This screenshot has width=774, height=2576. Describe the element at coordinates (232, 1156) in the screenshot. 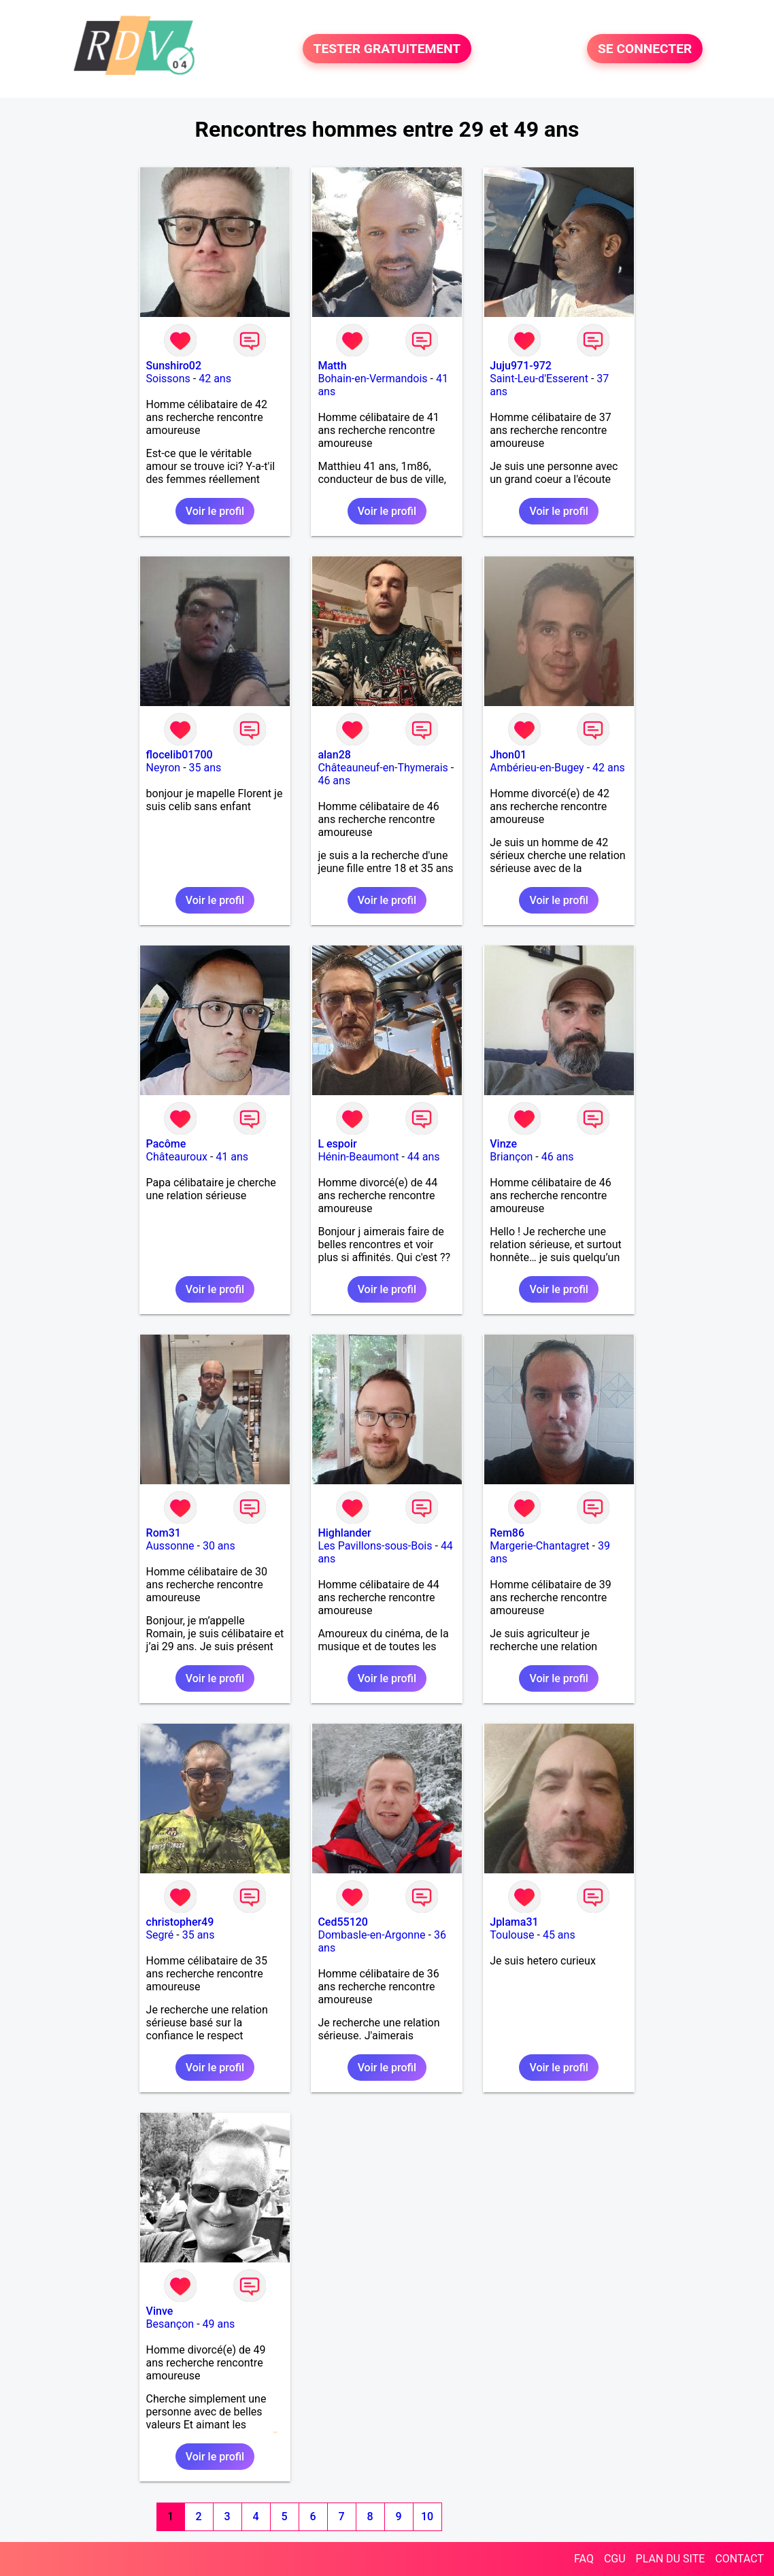

I see `41 ans` at that location.